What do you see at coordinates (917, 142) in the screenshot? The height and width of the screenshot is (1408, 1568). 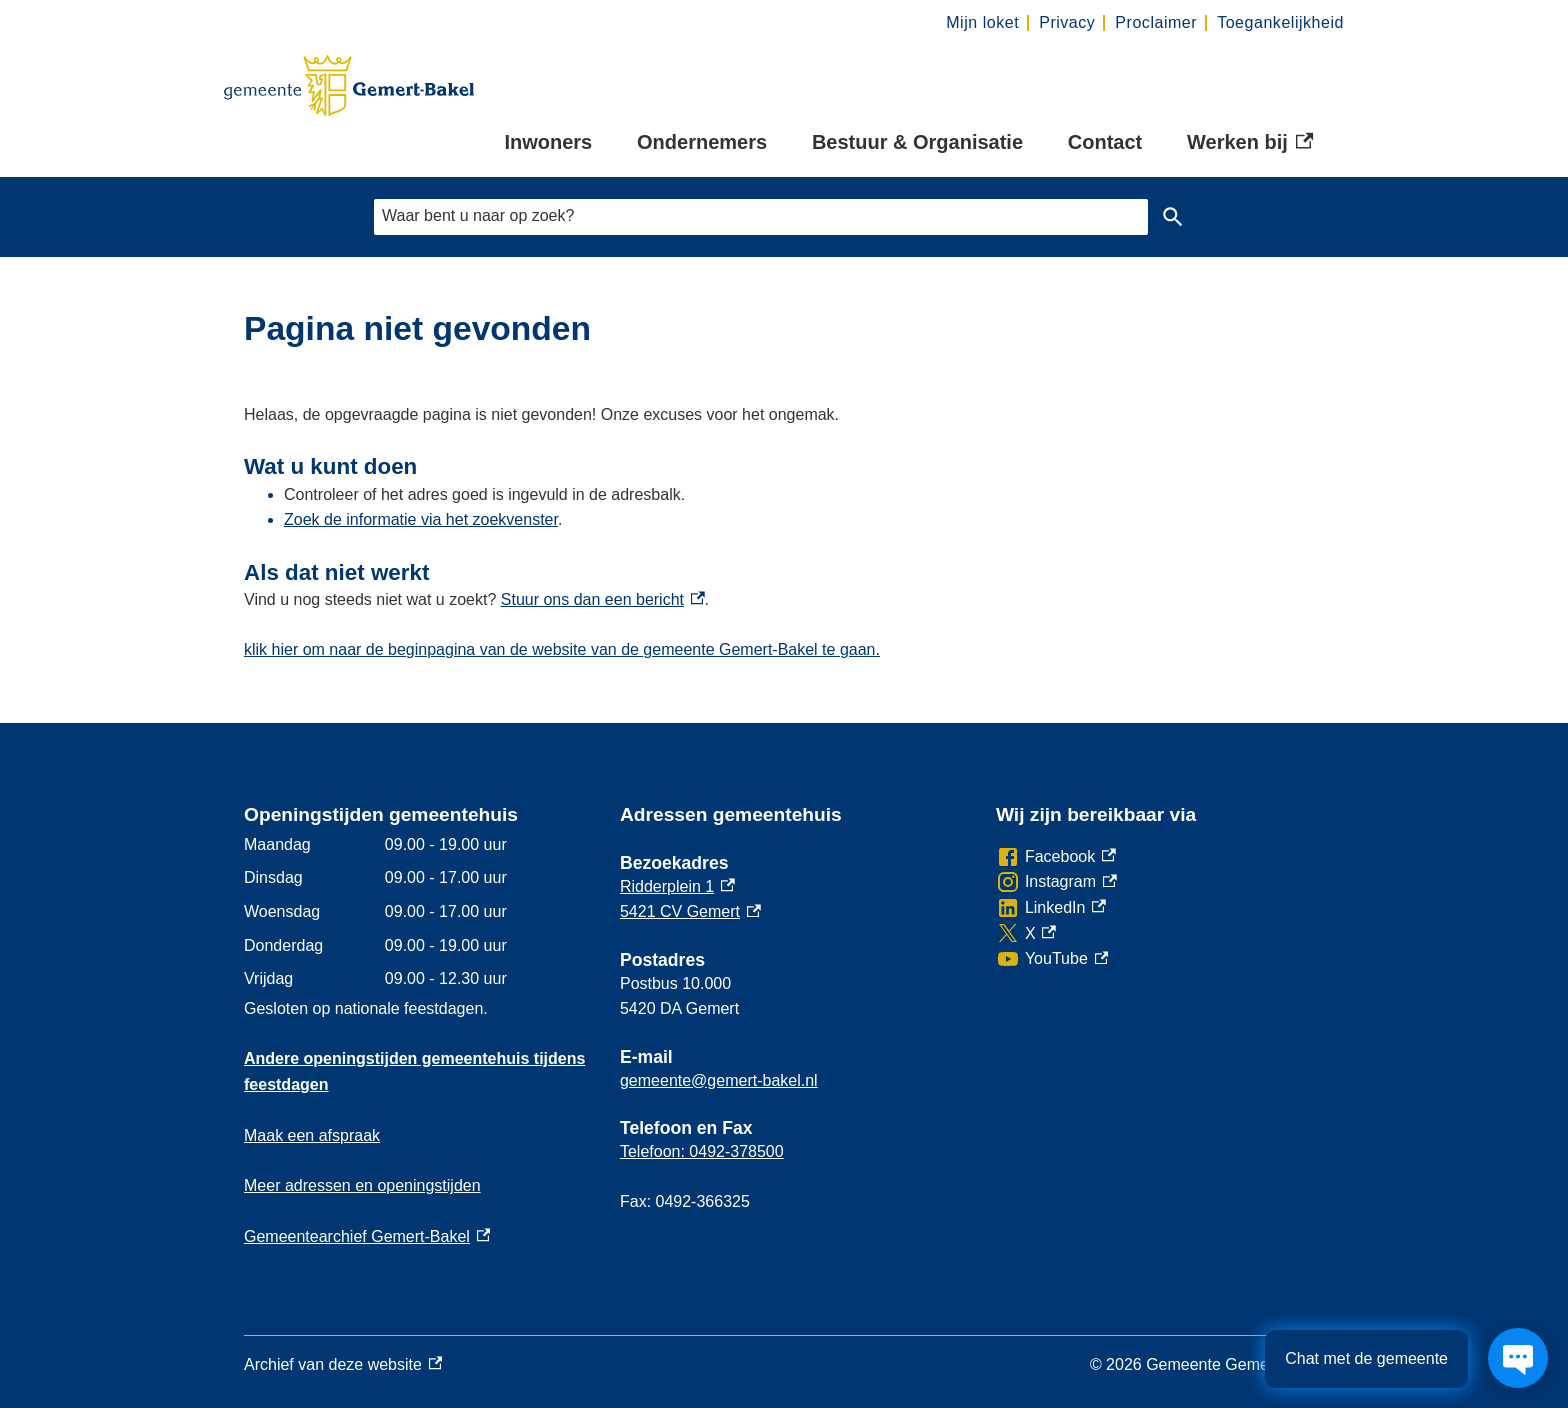 I see `Bestuur & Organisatie` at bounding box center [917, 142].